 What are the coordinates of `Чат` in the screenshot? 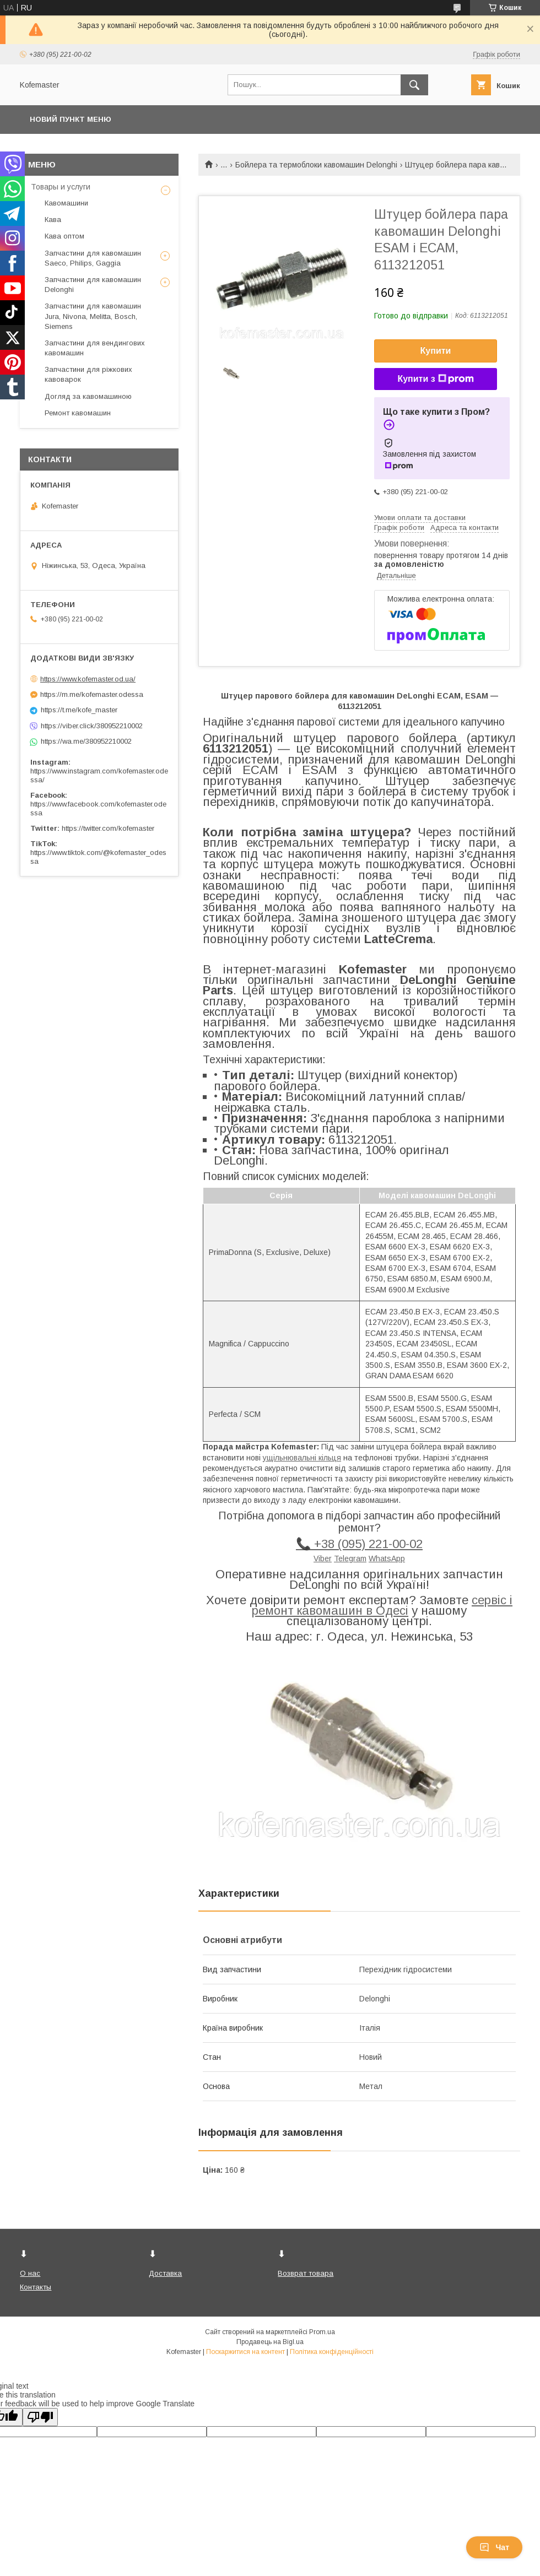 It's located at (494, 2547).